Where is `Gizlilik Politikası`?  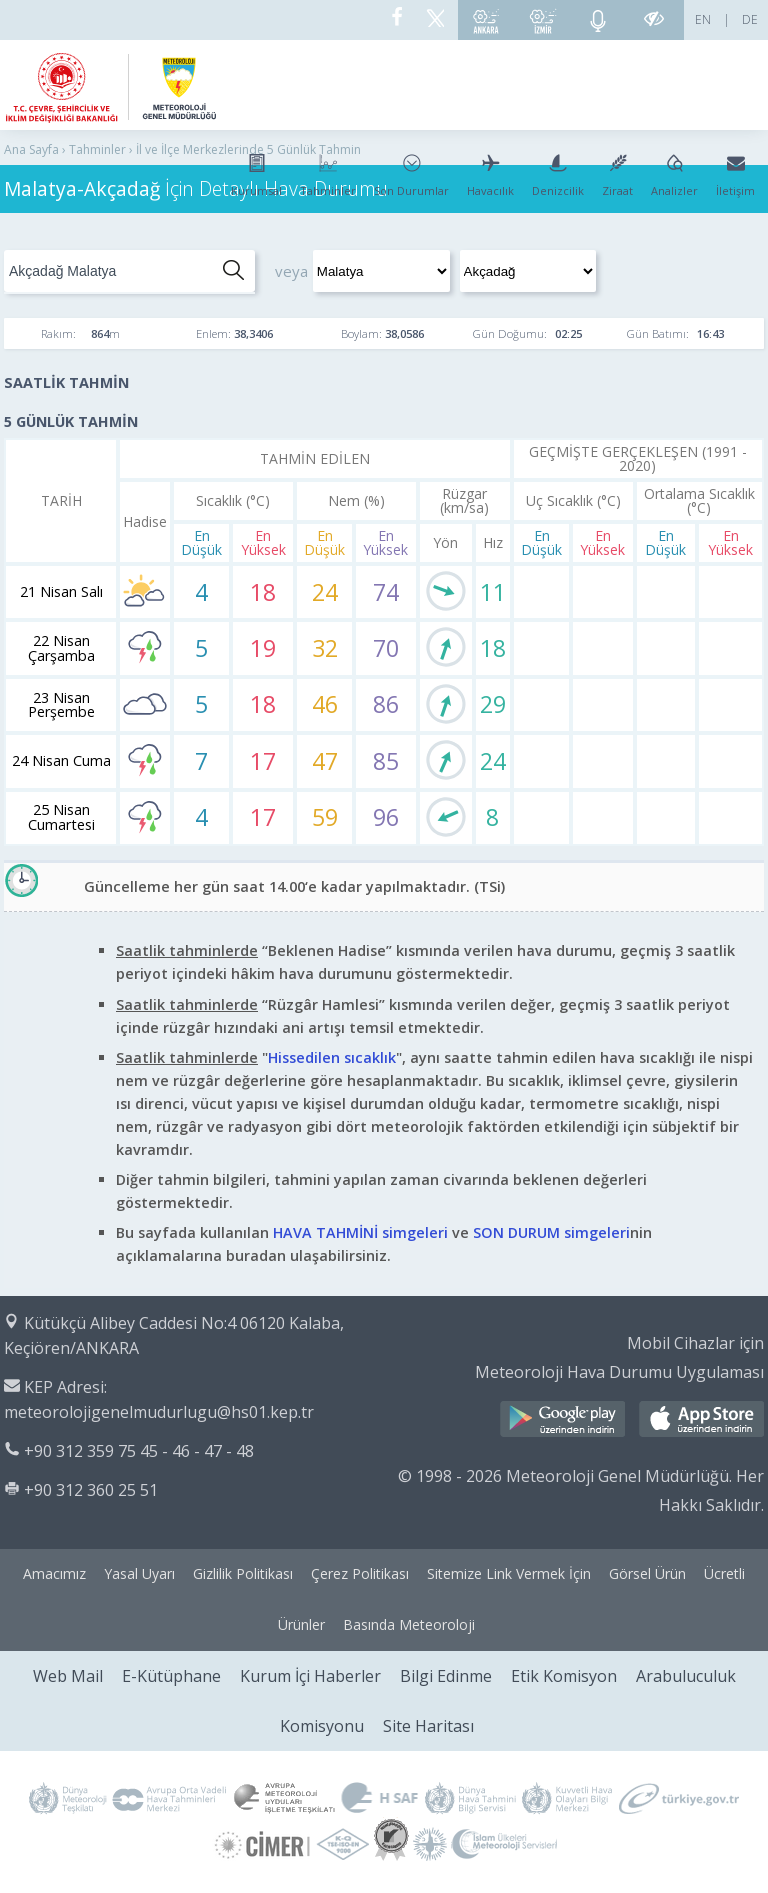 Gizlilik Politikası is located at coordinates (243, 1573).